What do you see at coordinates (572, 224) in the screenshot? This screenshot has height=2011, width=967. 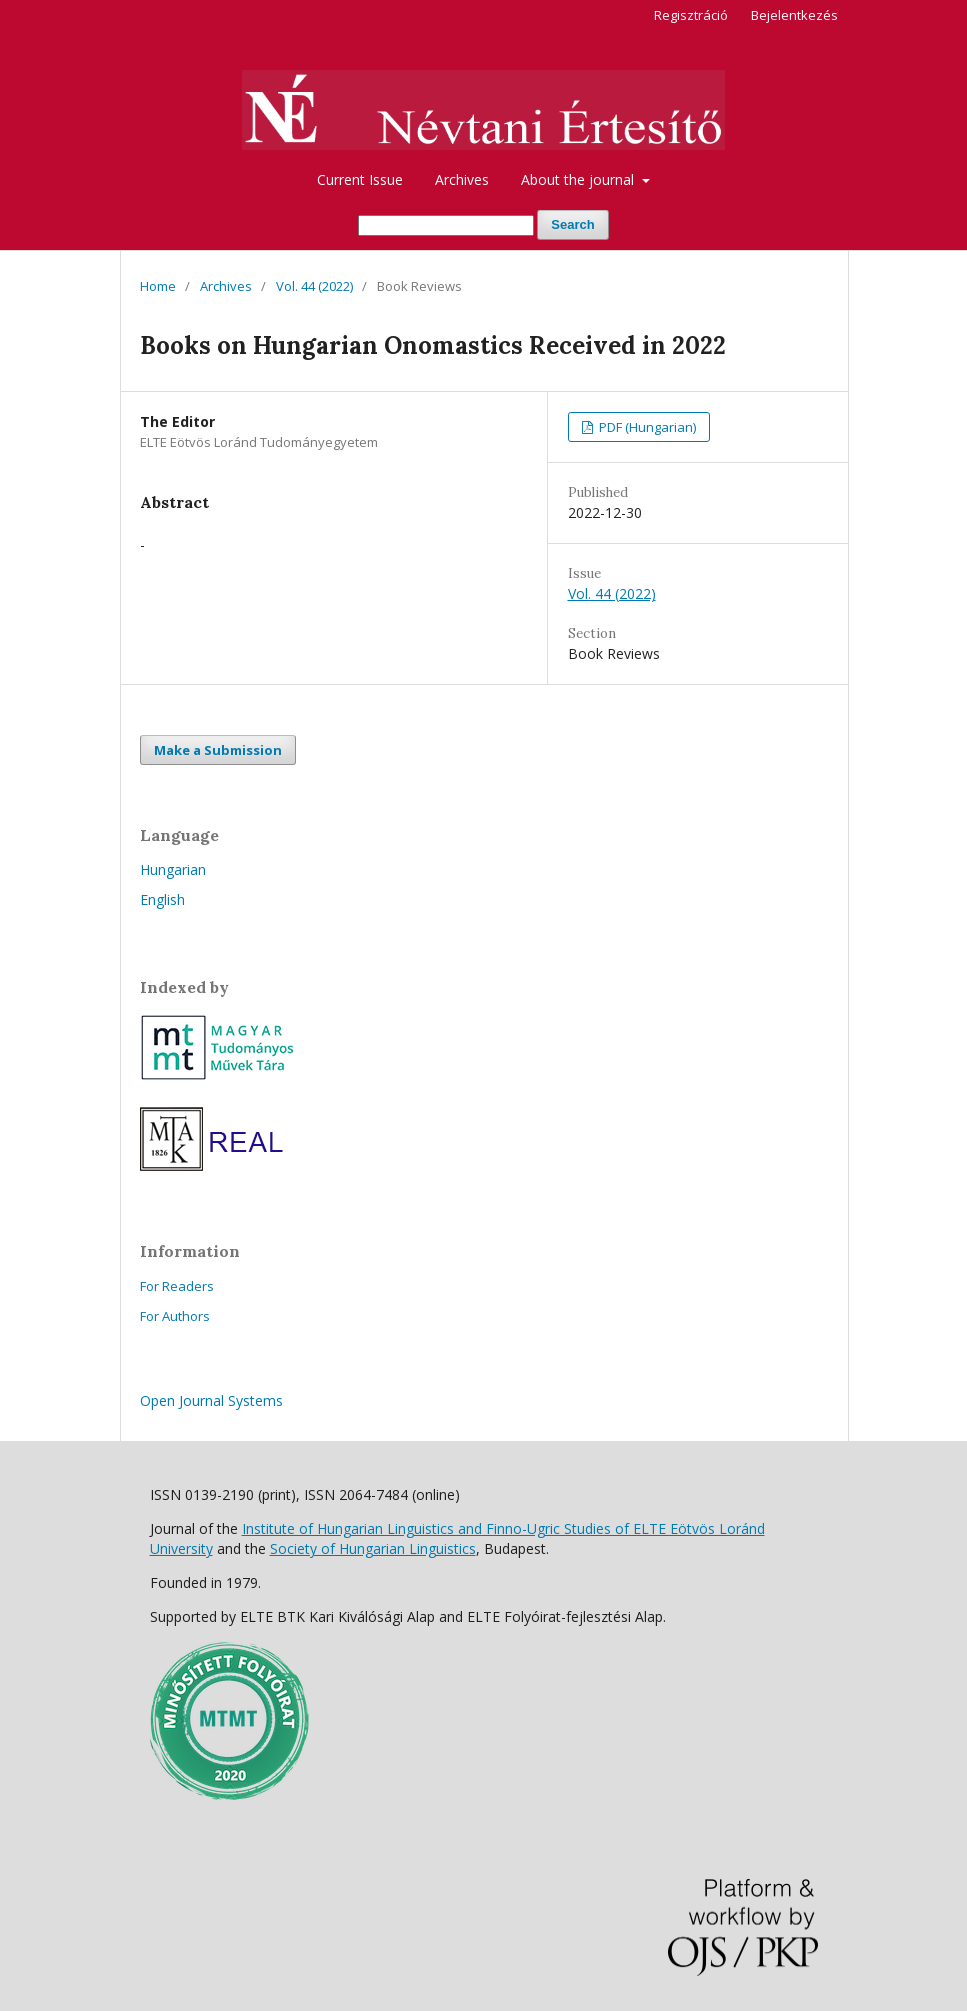 I see `Search` at bounding box center [572, 224].